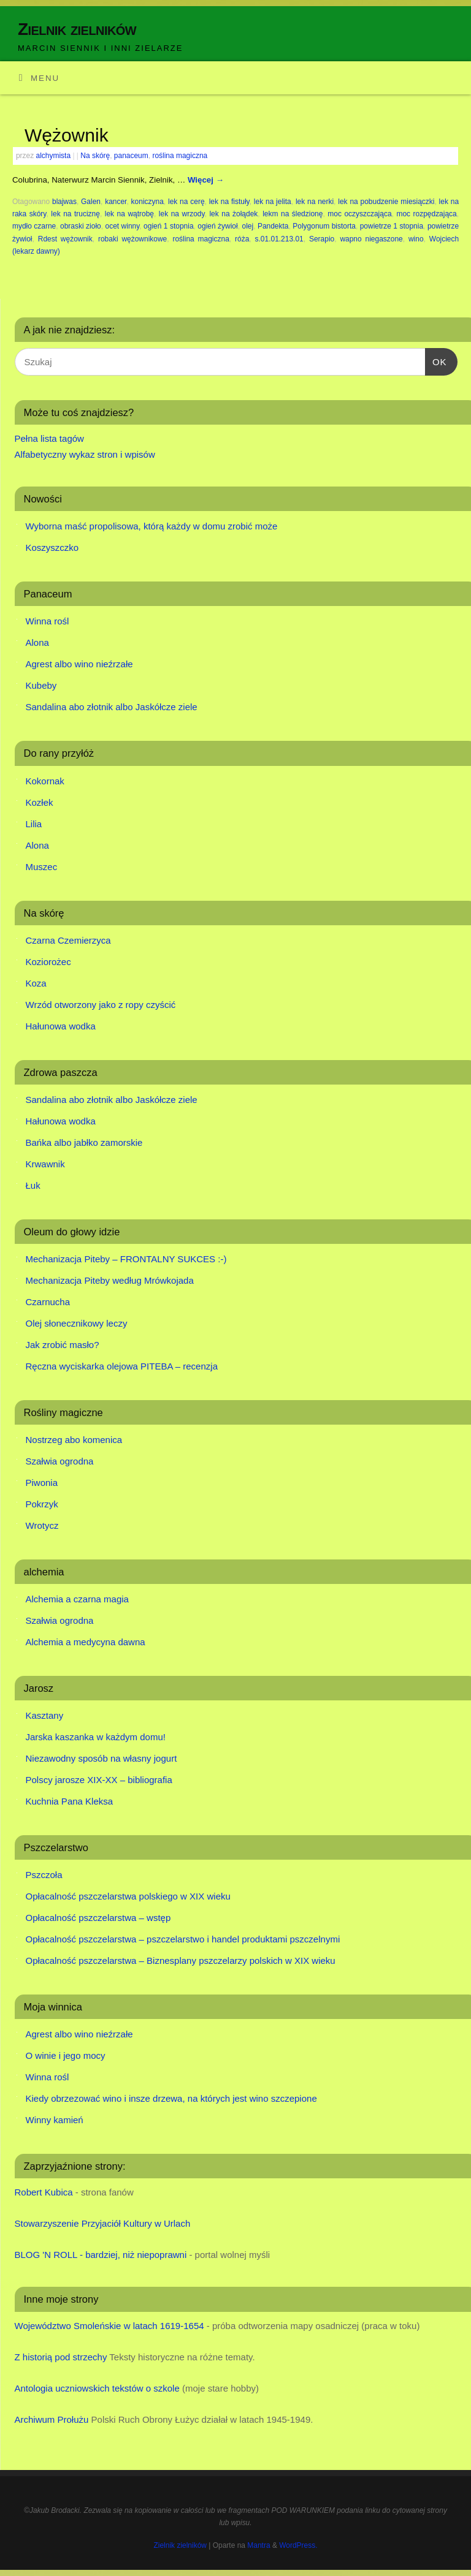 The width and height of the screenshot is (471, 2576). What do you see at coordinates (69, 1801) in the screenshot?
I see `Kuchnia Pana Kleksa` at bounding box center [69, 1801].